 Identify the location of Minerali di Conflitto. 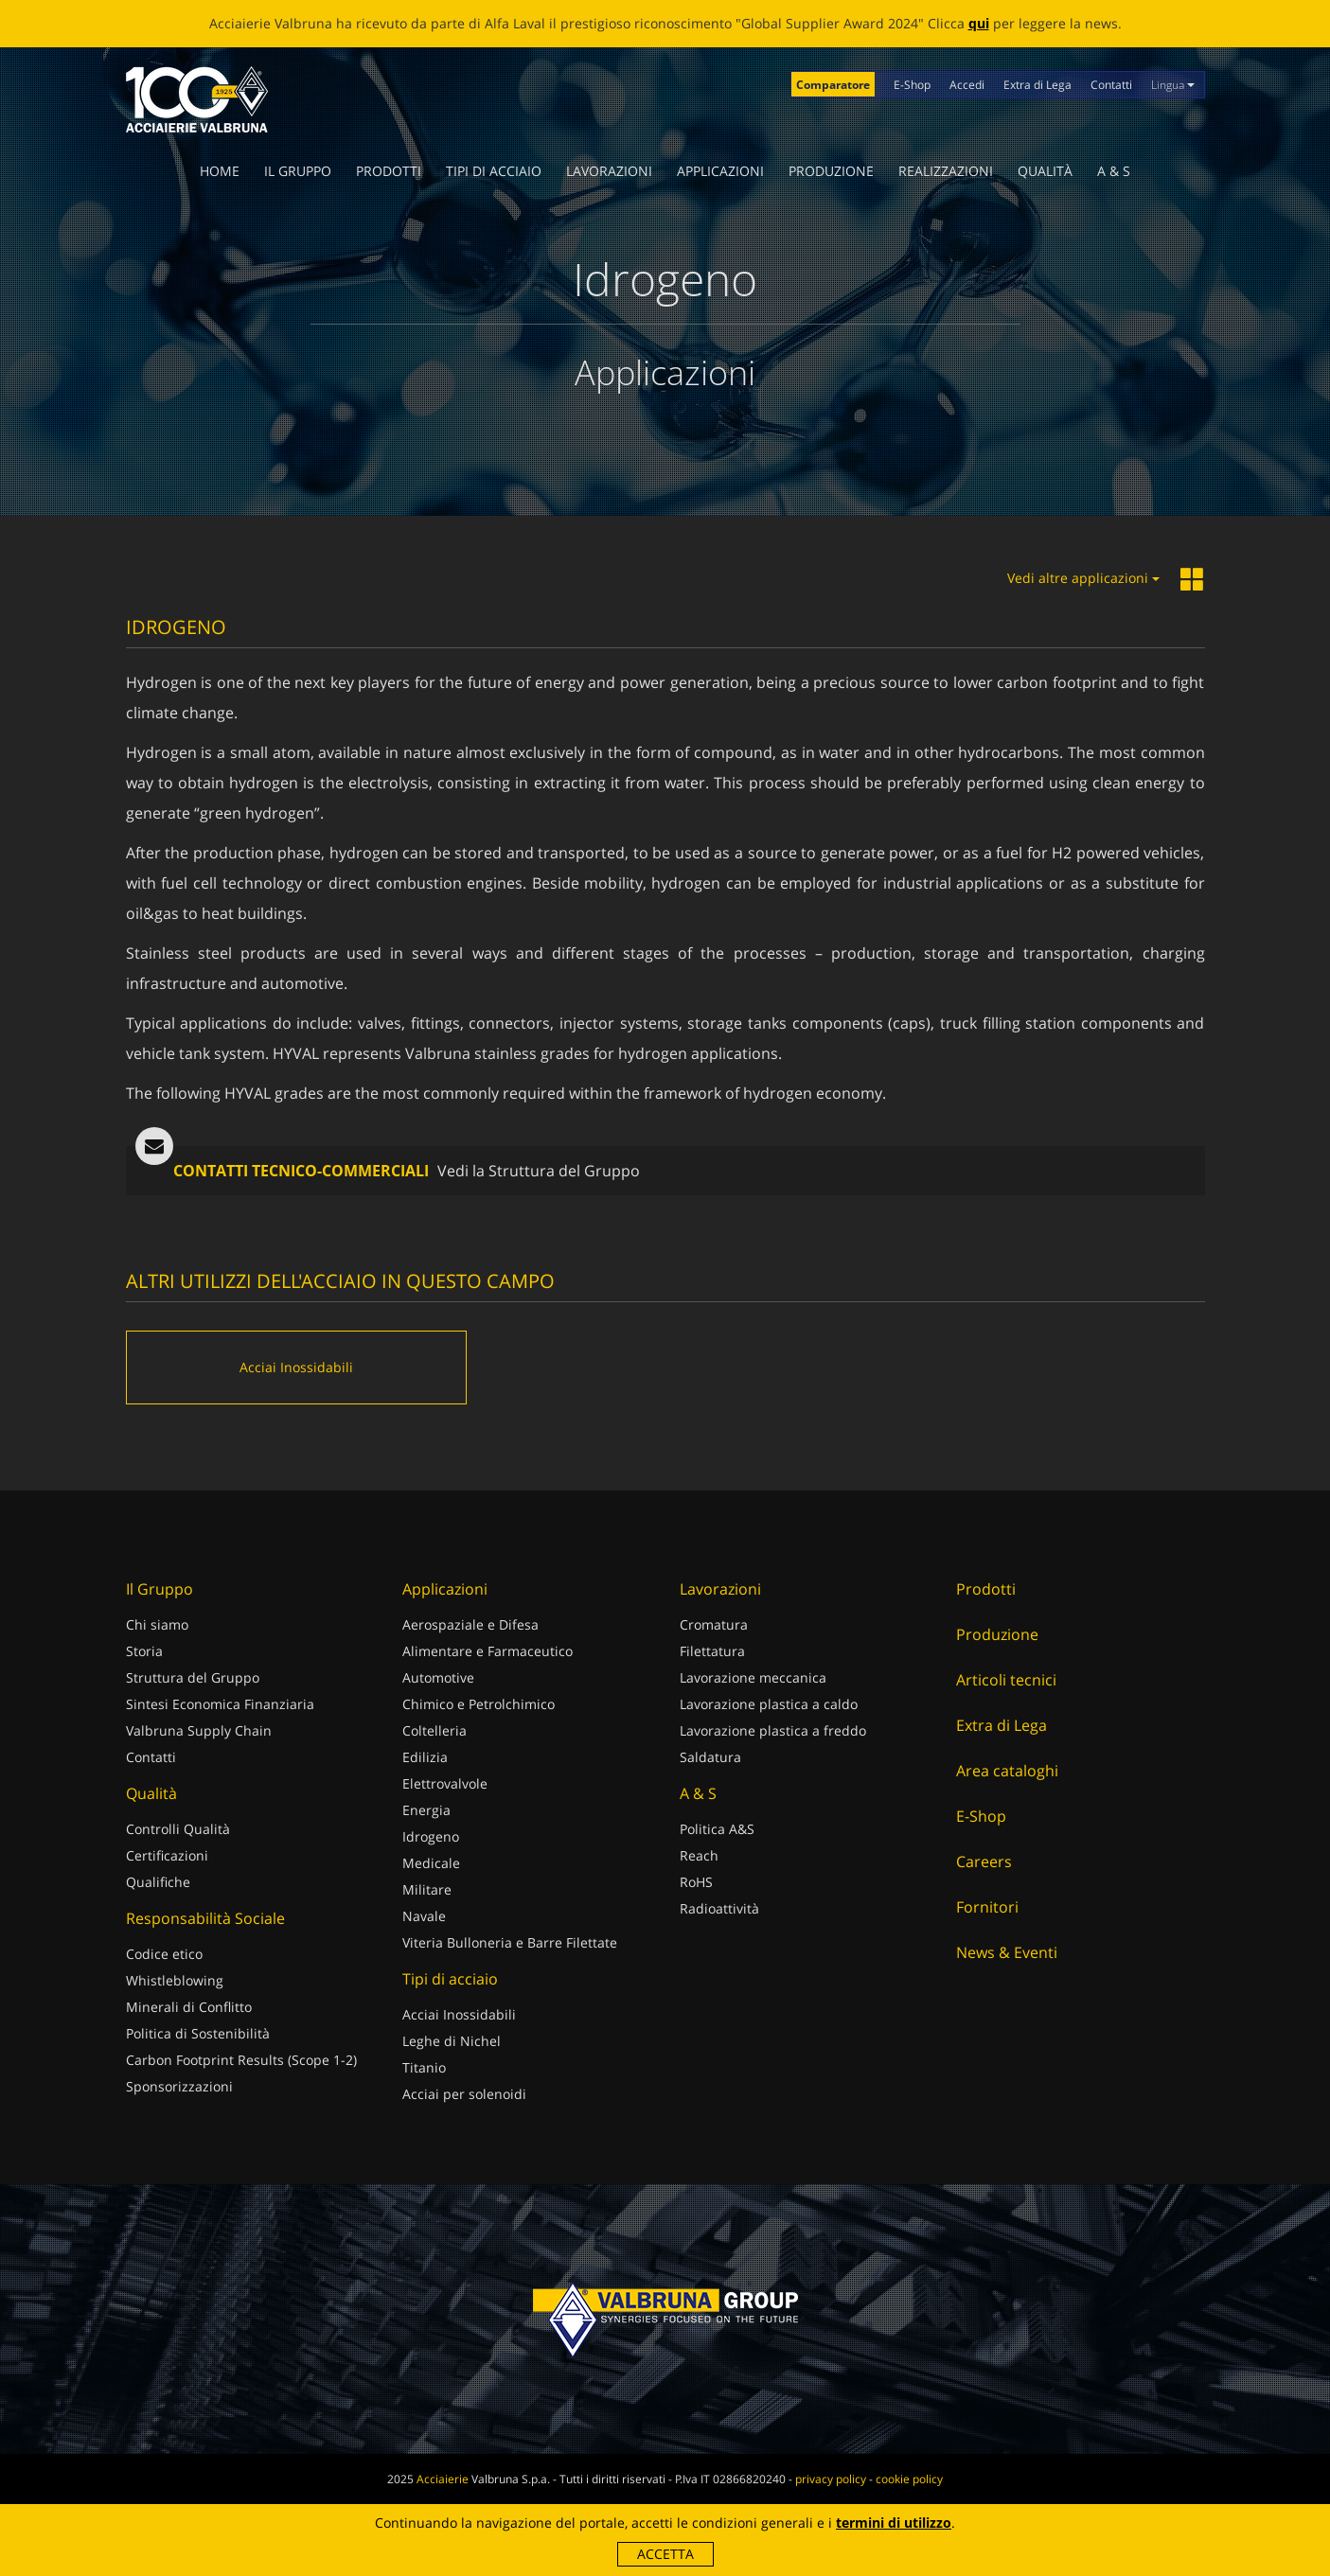
(189, 2007).